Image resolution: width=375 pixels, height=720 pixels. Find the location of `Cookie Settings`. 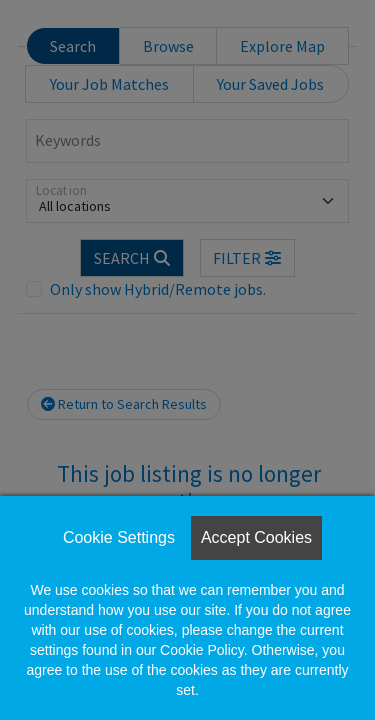

Cookie Settings is located at coordinates (119, 537).